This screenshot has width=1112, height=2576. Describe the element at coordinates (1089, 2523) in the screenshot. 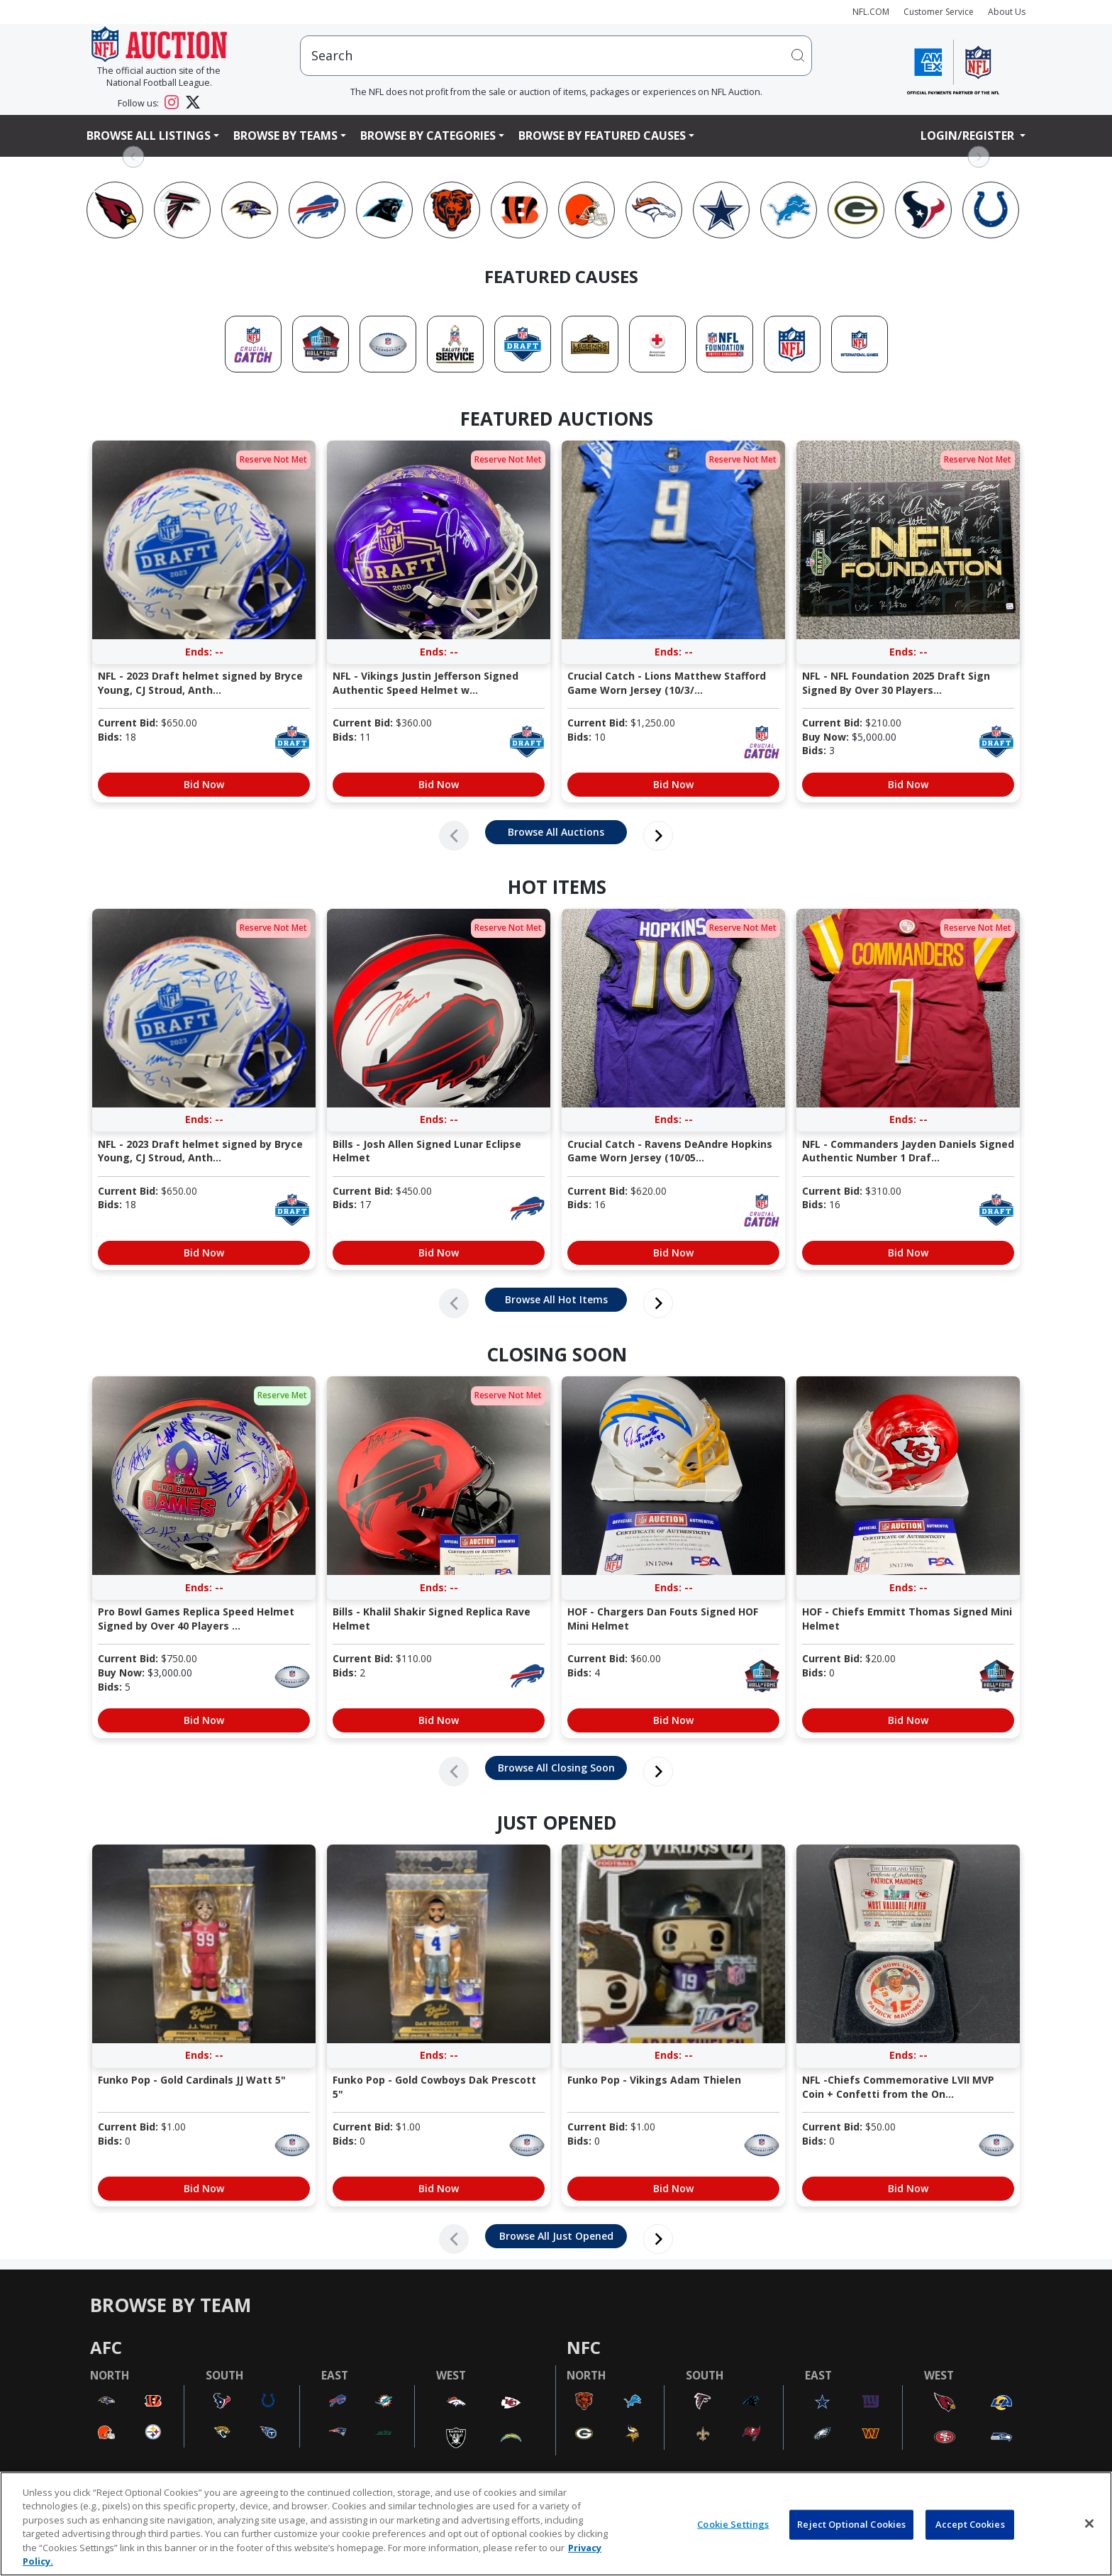

I see `[Close]` at that location.